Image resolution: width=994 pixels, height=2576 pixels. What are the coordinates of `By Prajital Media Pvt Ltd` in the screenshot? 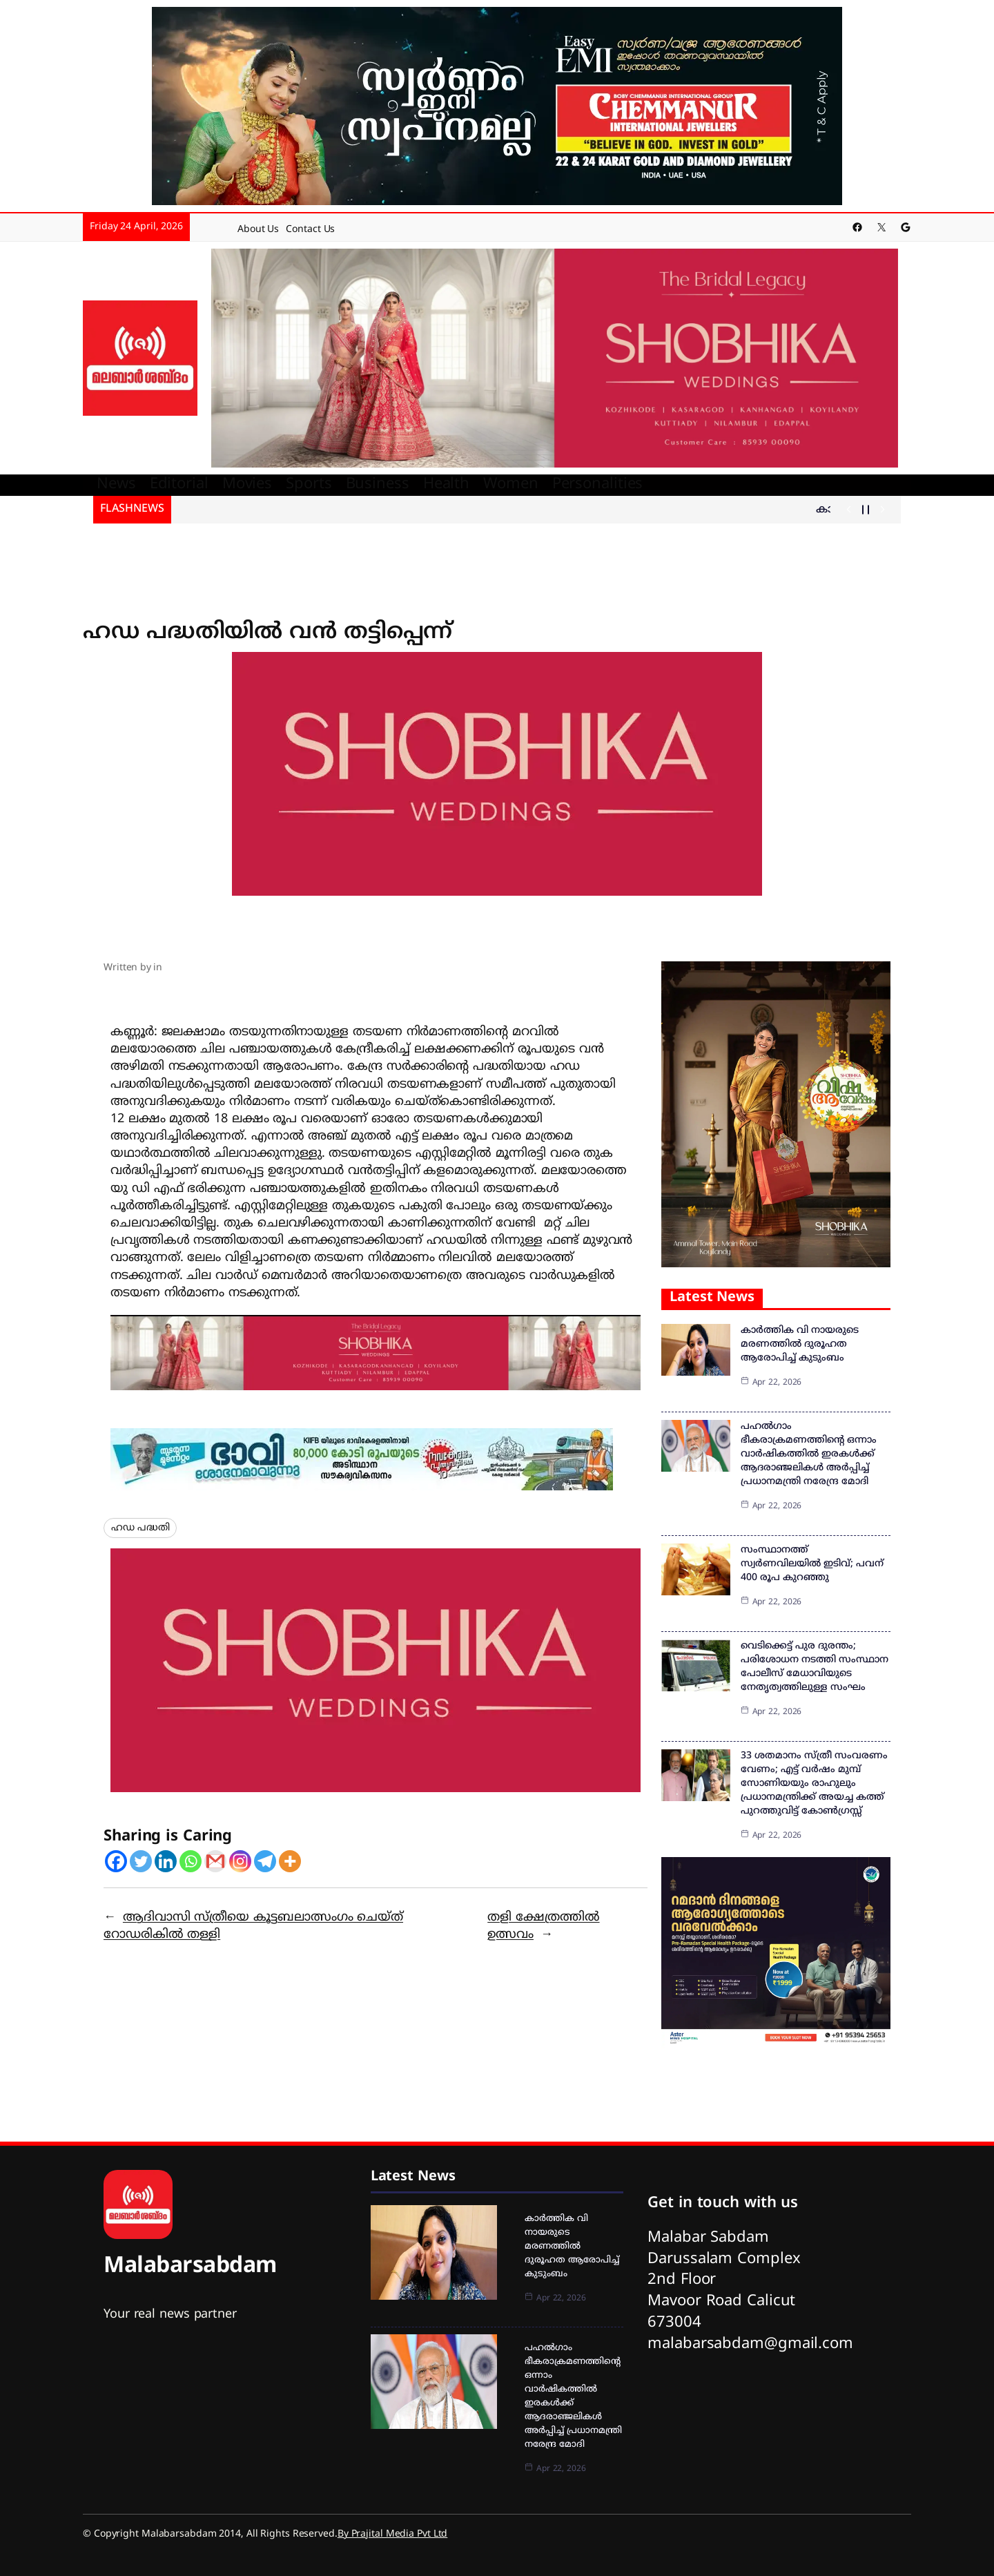 It's located at (393, 2534).